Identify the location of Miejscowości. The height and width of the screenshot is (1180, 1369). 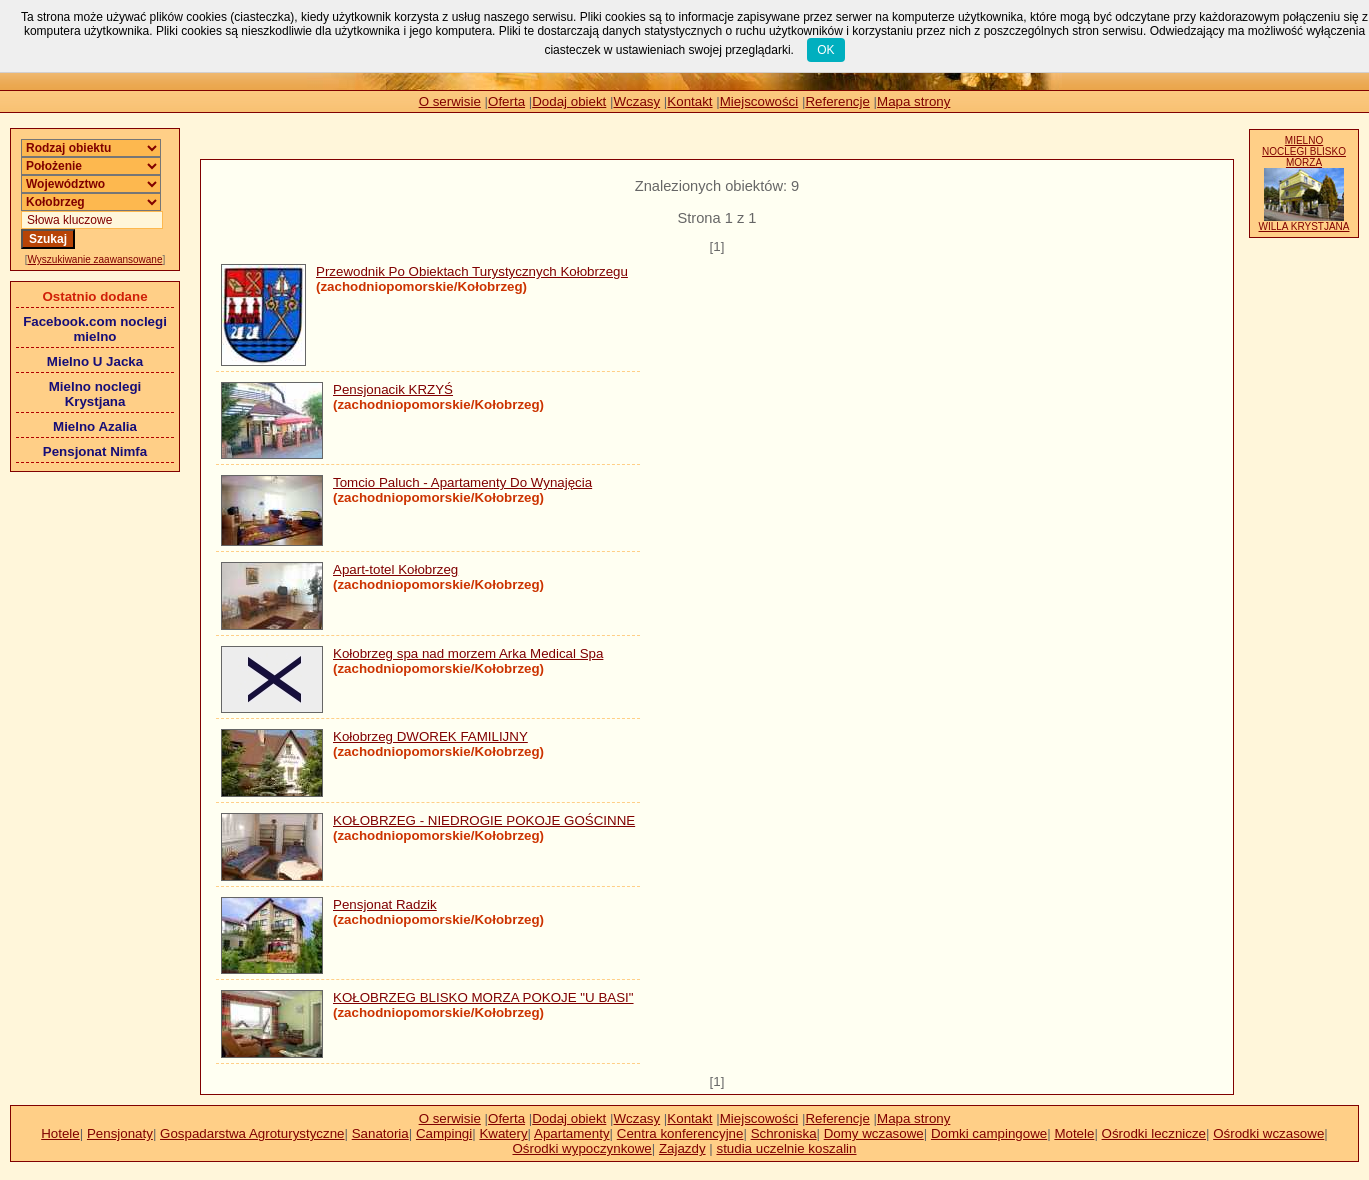
(759, 101).